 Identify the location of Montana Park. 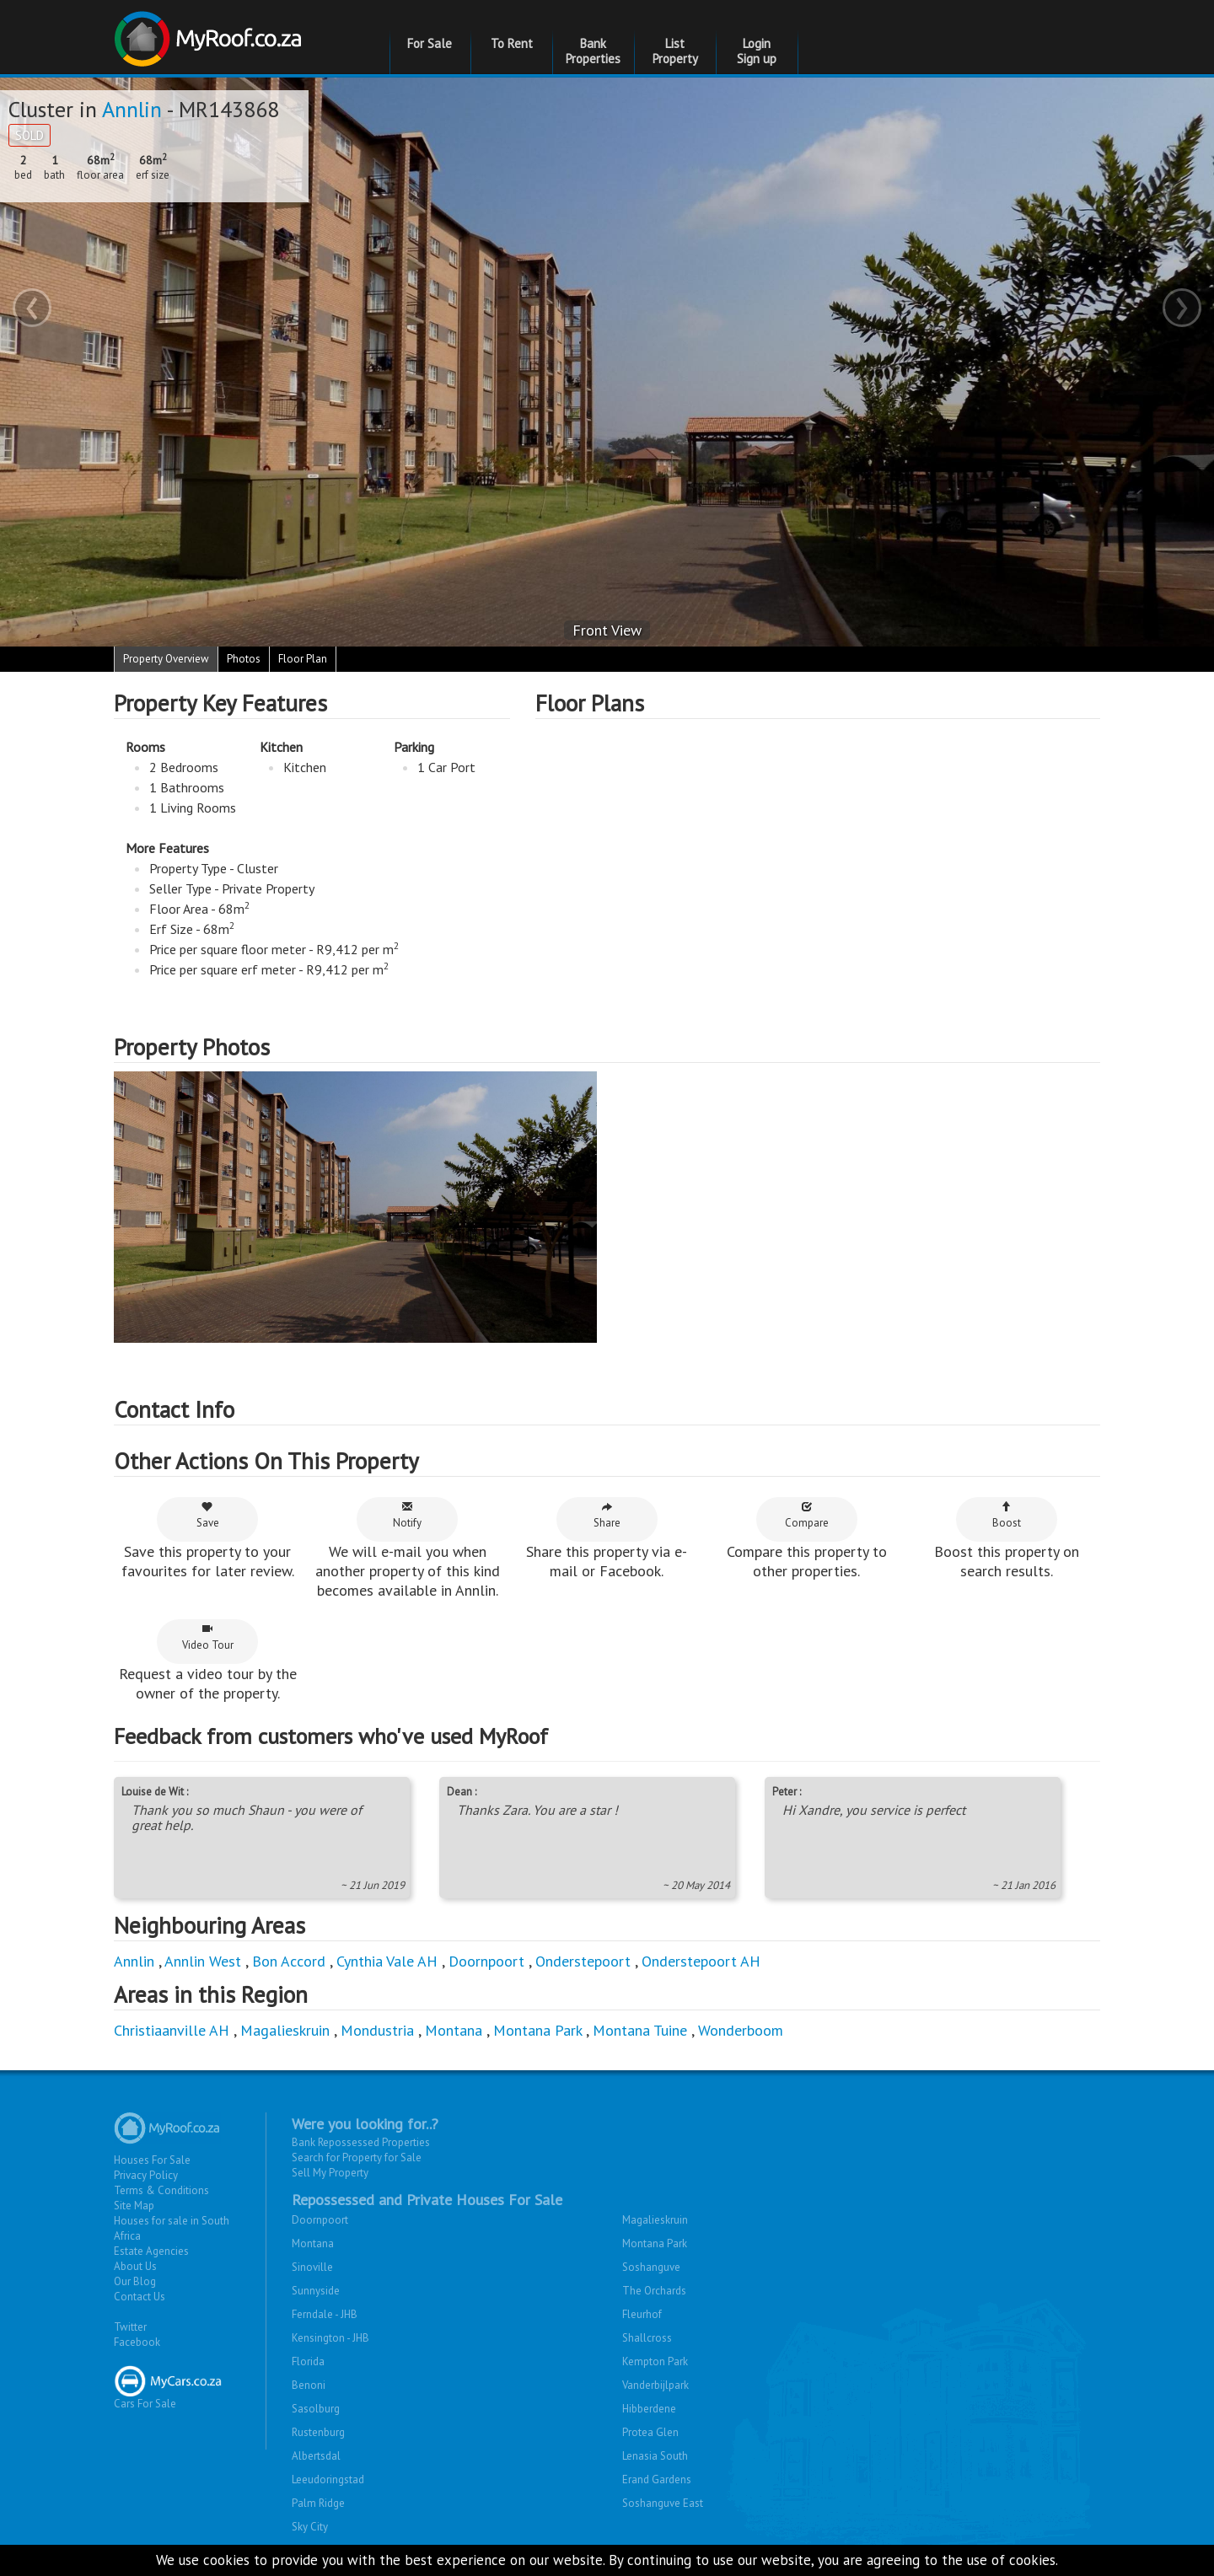
(537, 2030).